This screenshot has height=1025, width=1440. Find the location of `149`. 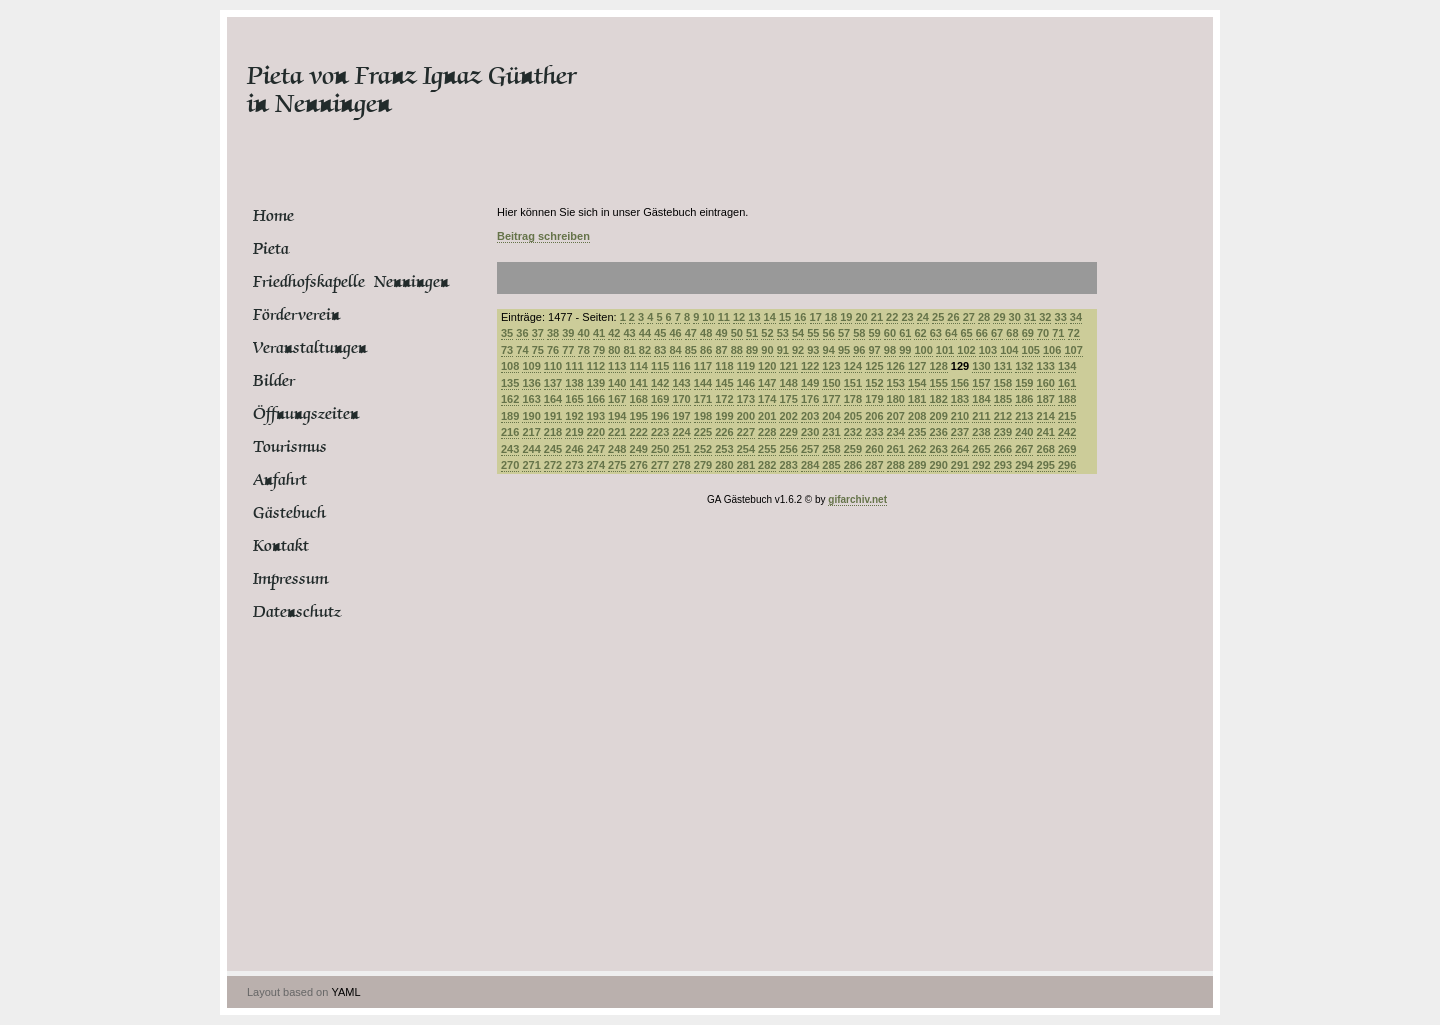

149 is located at coordinates (810, 383).